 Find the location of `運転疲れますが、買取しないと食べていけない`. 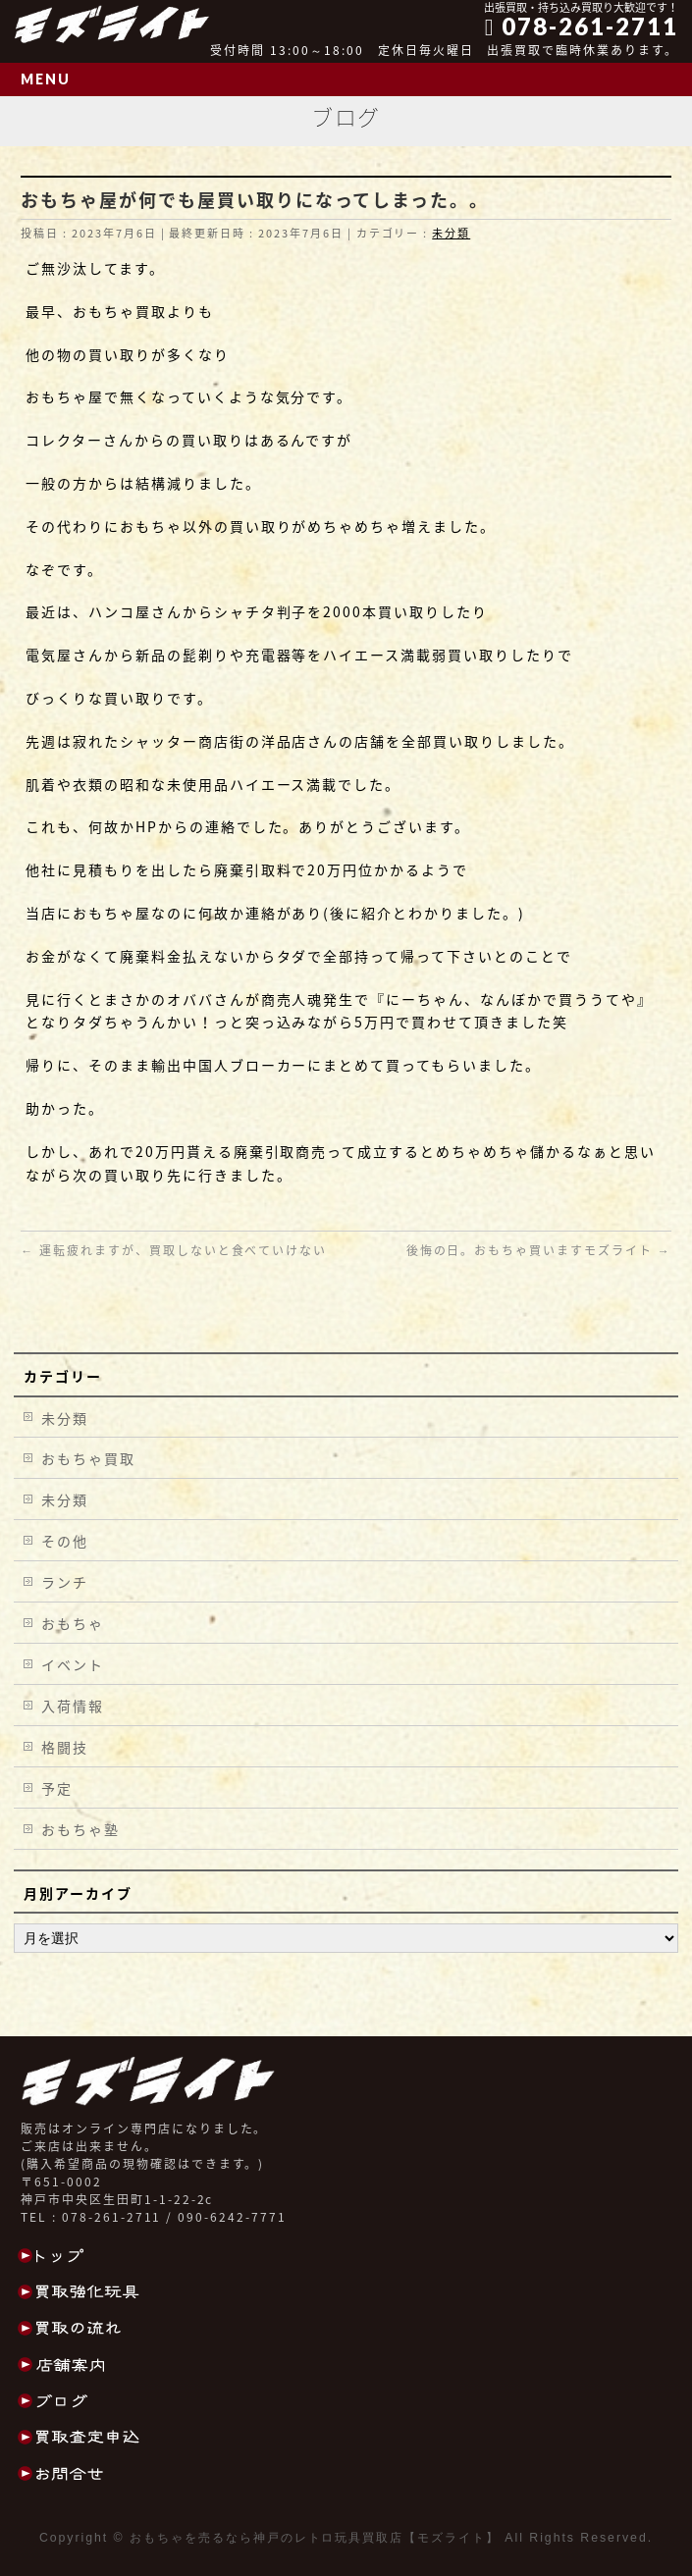

運転疲れますが、買取しないと食べていけない is located at coordinates (174, 1250).